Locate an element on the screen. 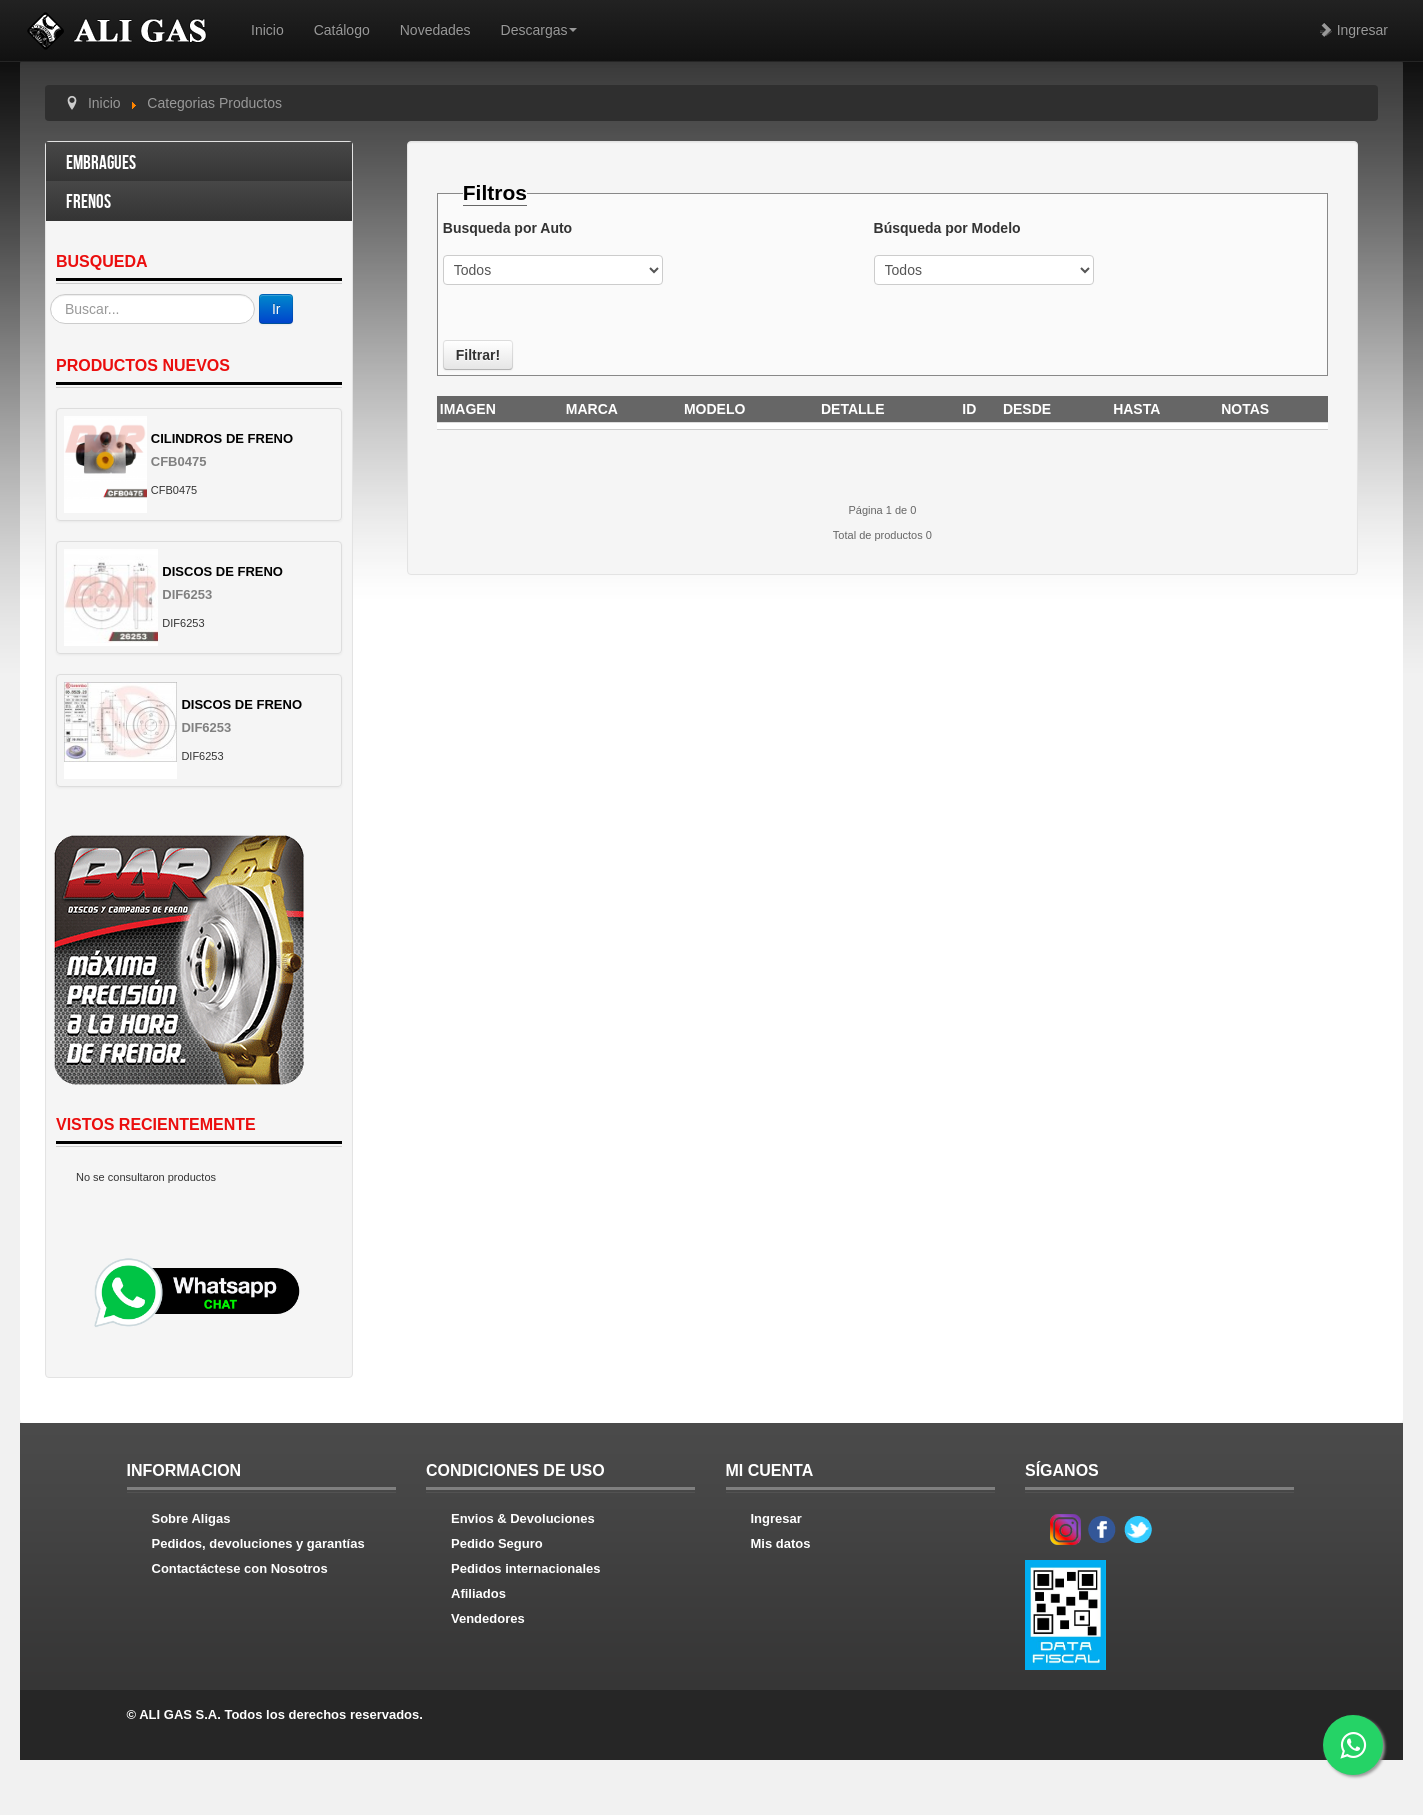 Image resolution: width=1423 pixels, height=1815 pixels. Pedidos, devoluciones y garantías is located at coordinates (258, 1543).